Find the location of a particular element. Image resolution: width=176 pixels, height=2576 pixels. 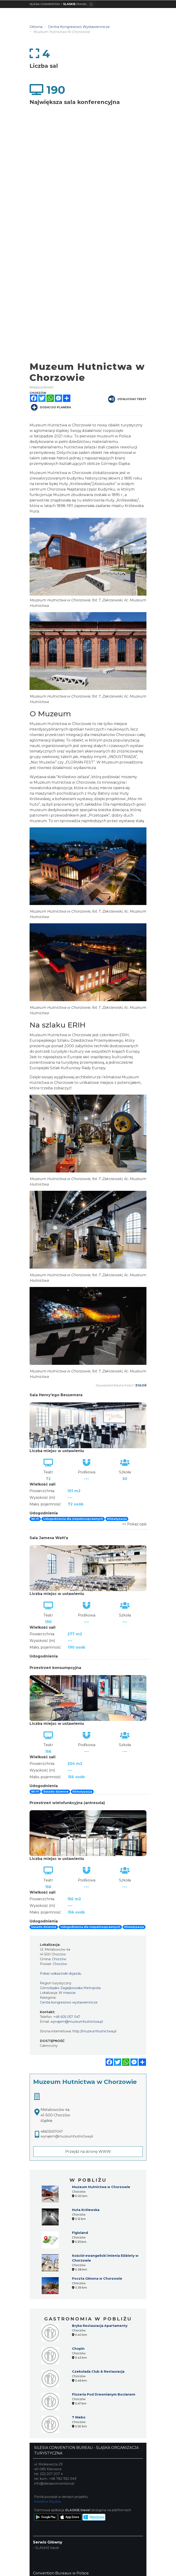

48605057047 is located at coordinates (52, 2131).